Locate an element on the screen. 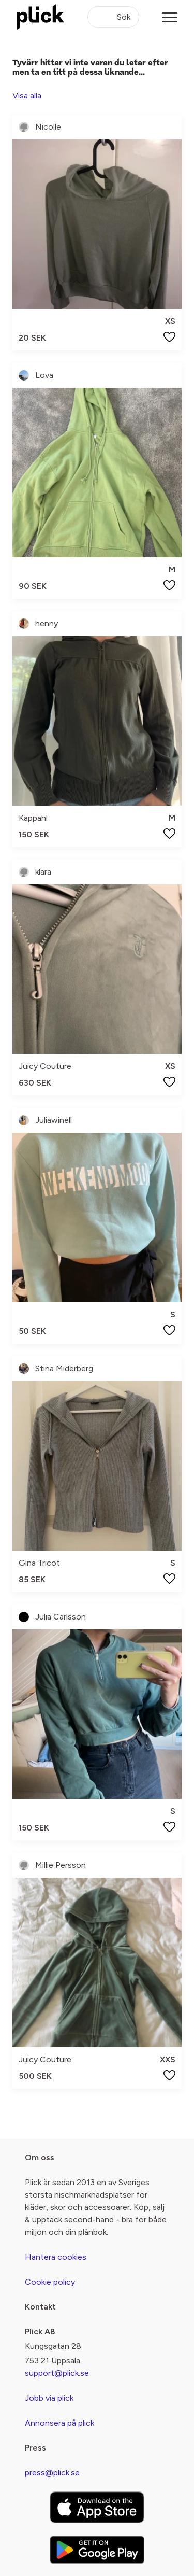 This screenshot has height=2576, width=194. Cookie policy is located at coordinates (50, 2282).